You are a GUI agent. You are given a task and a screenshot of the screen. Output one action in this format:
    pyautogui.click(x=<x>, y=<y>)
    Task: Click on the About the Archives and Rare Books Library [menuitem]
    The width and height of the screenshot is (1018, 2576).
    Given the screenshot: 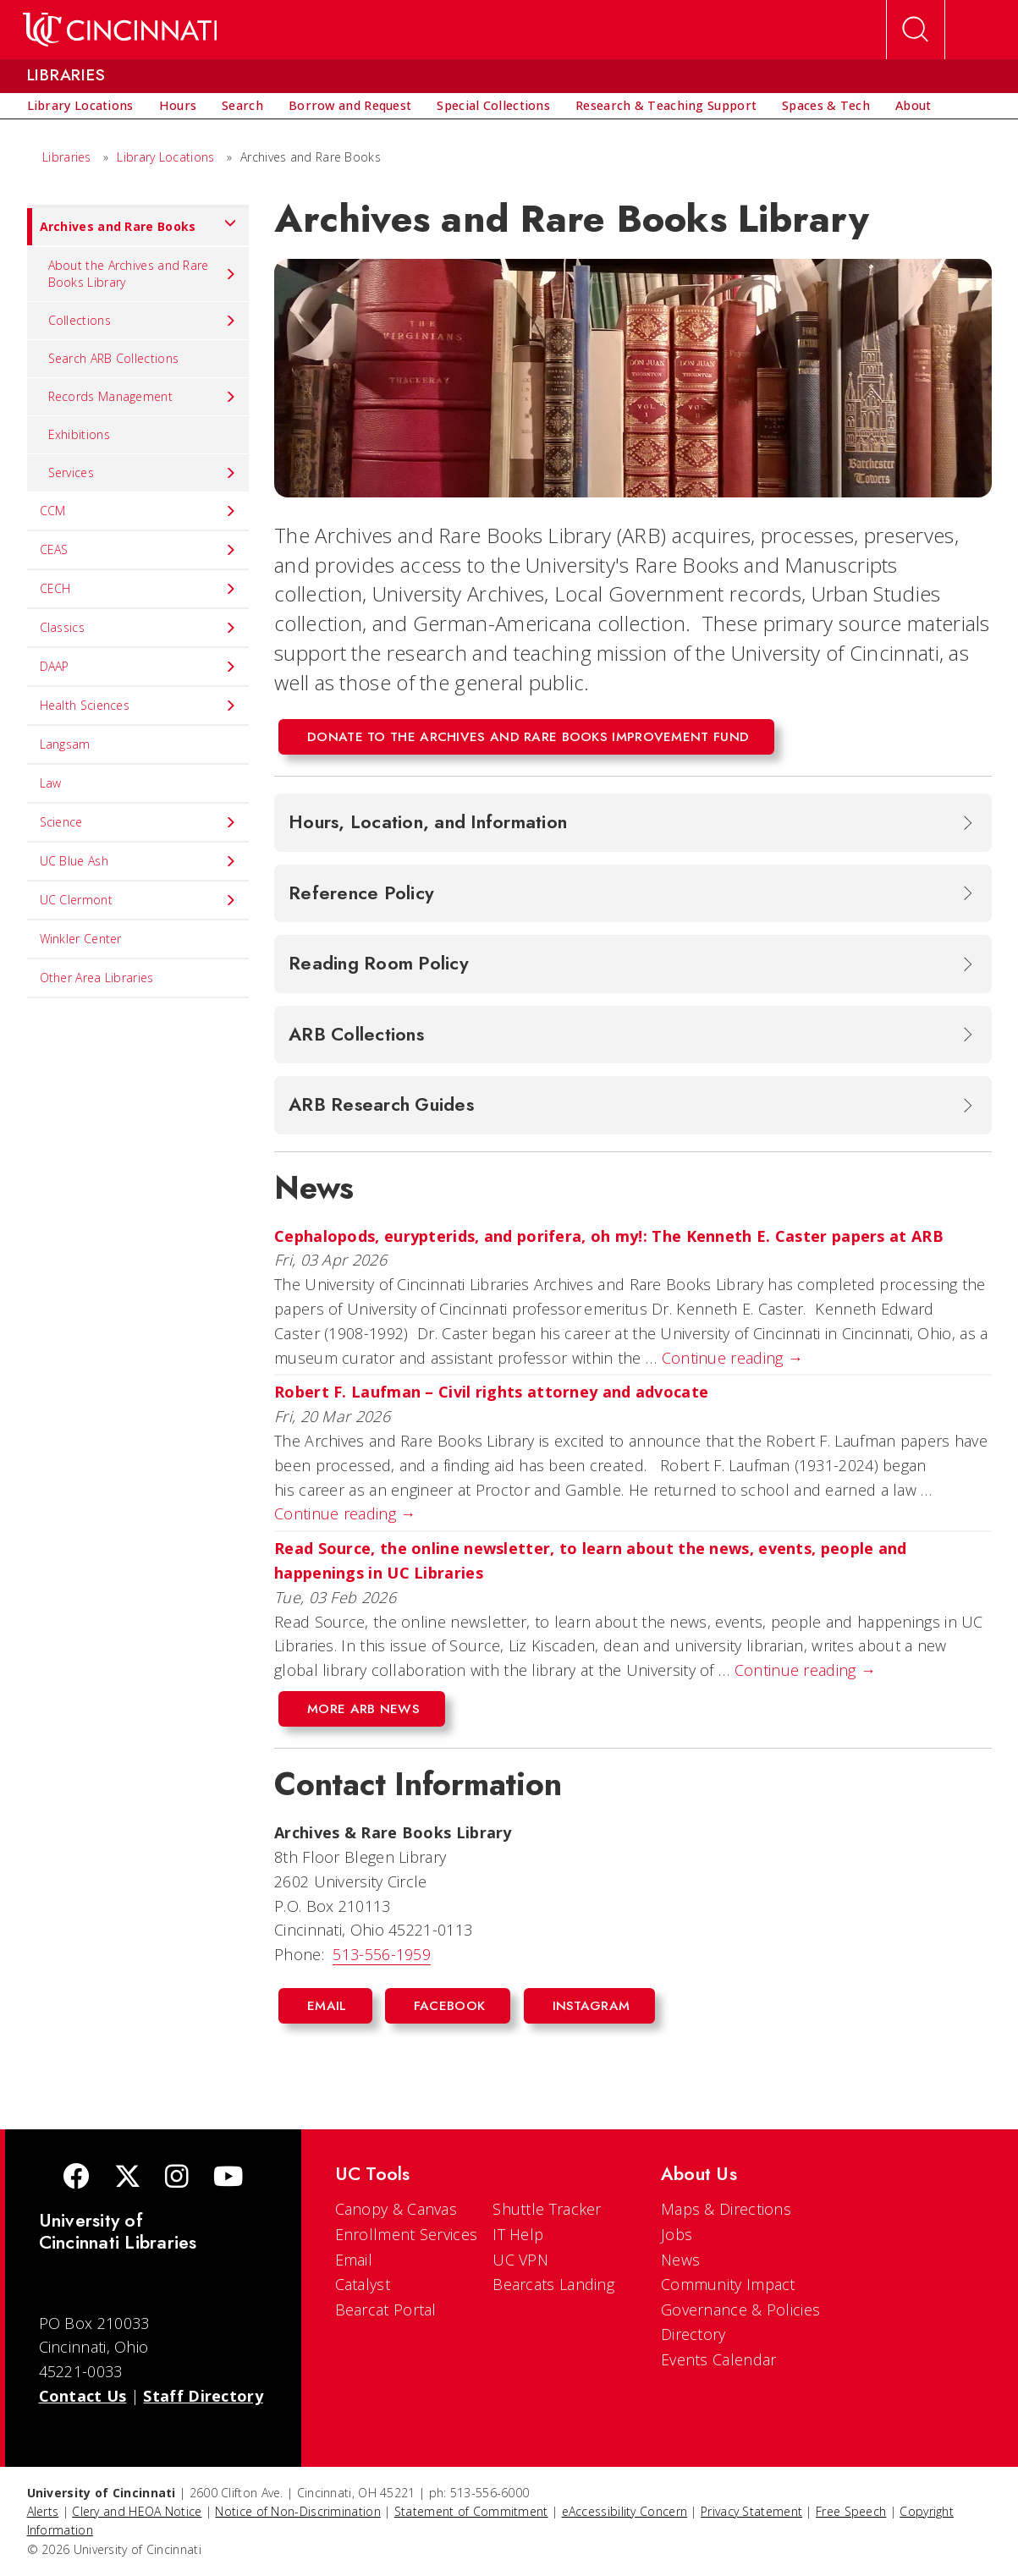 What is the action you would take?
    pyautogui.click(x=142, y=273)
    